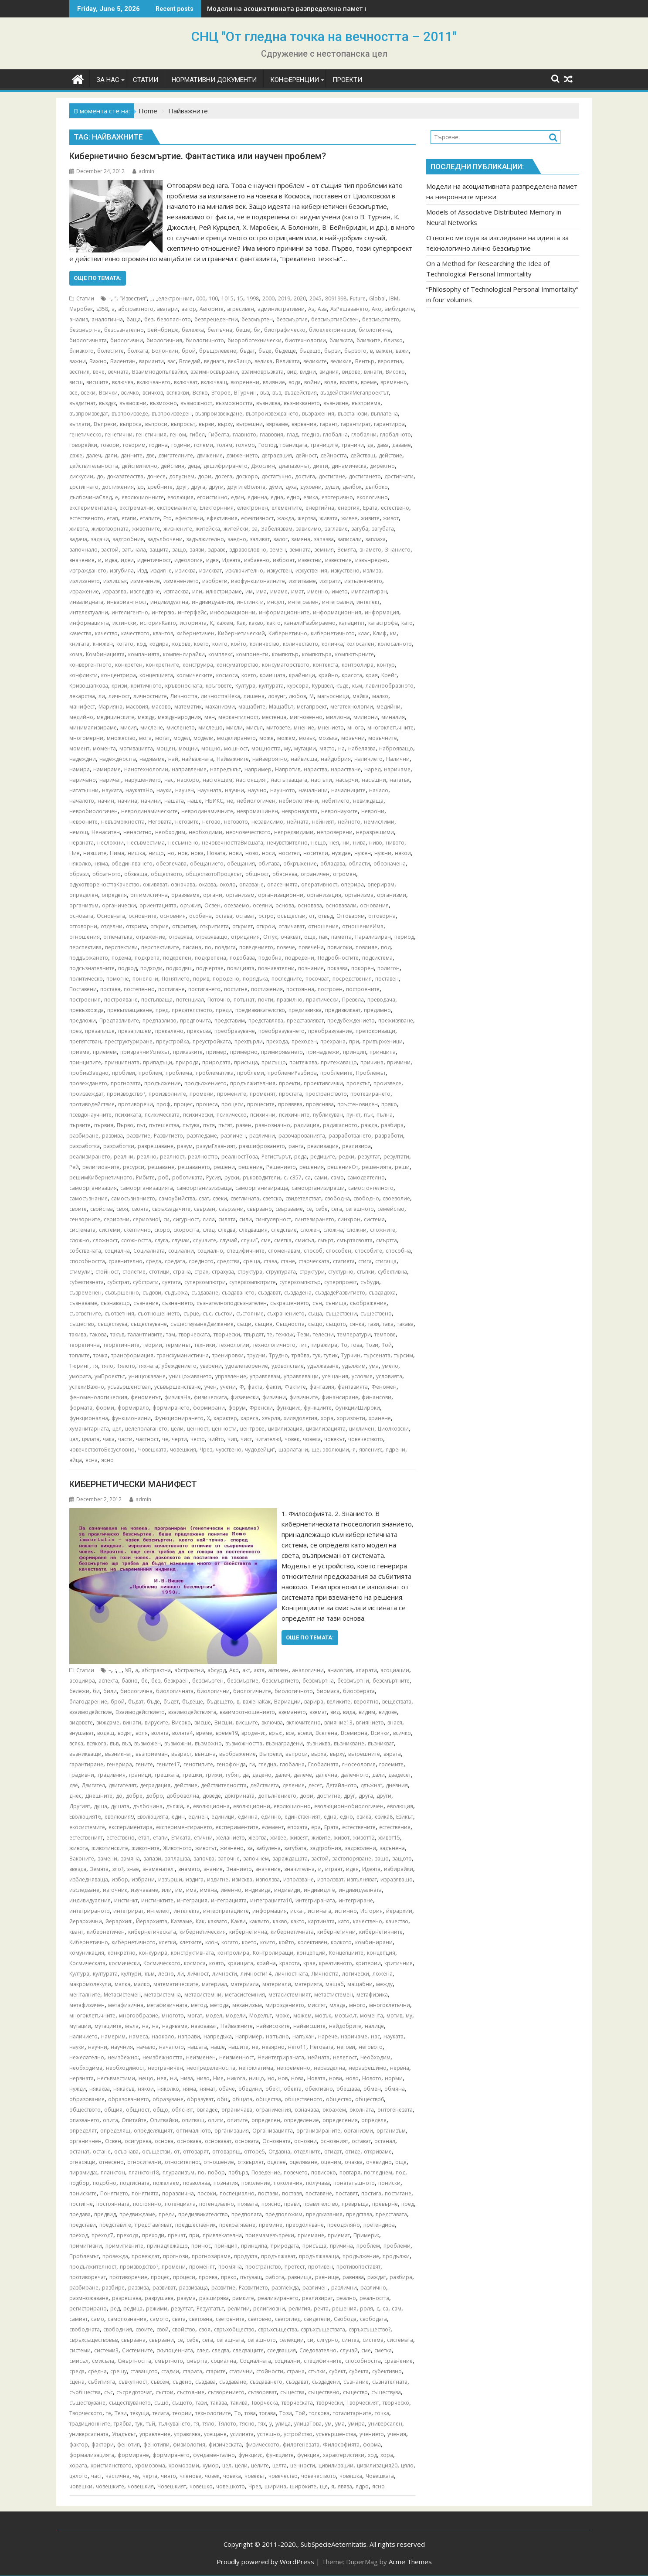  I want to click on ражда, so click(369, 1125).